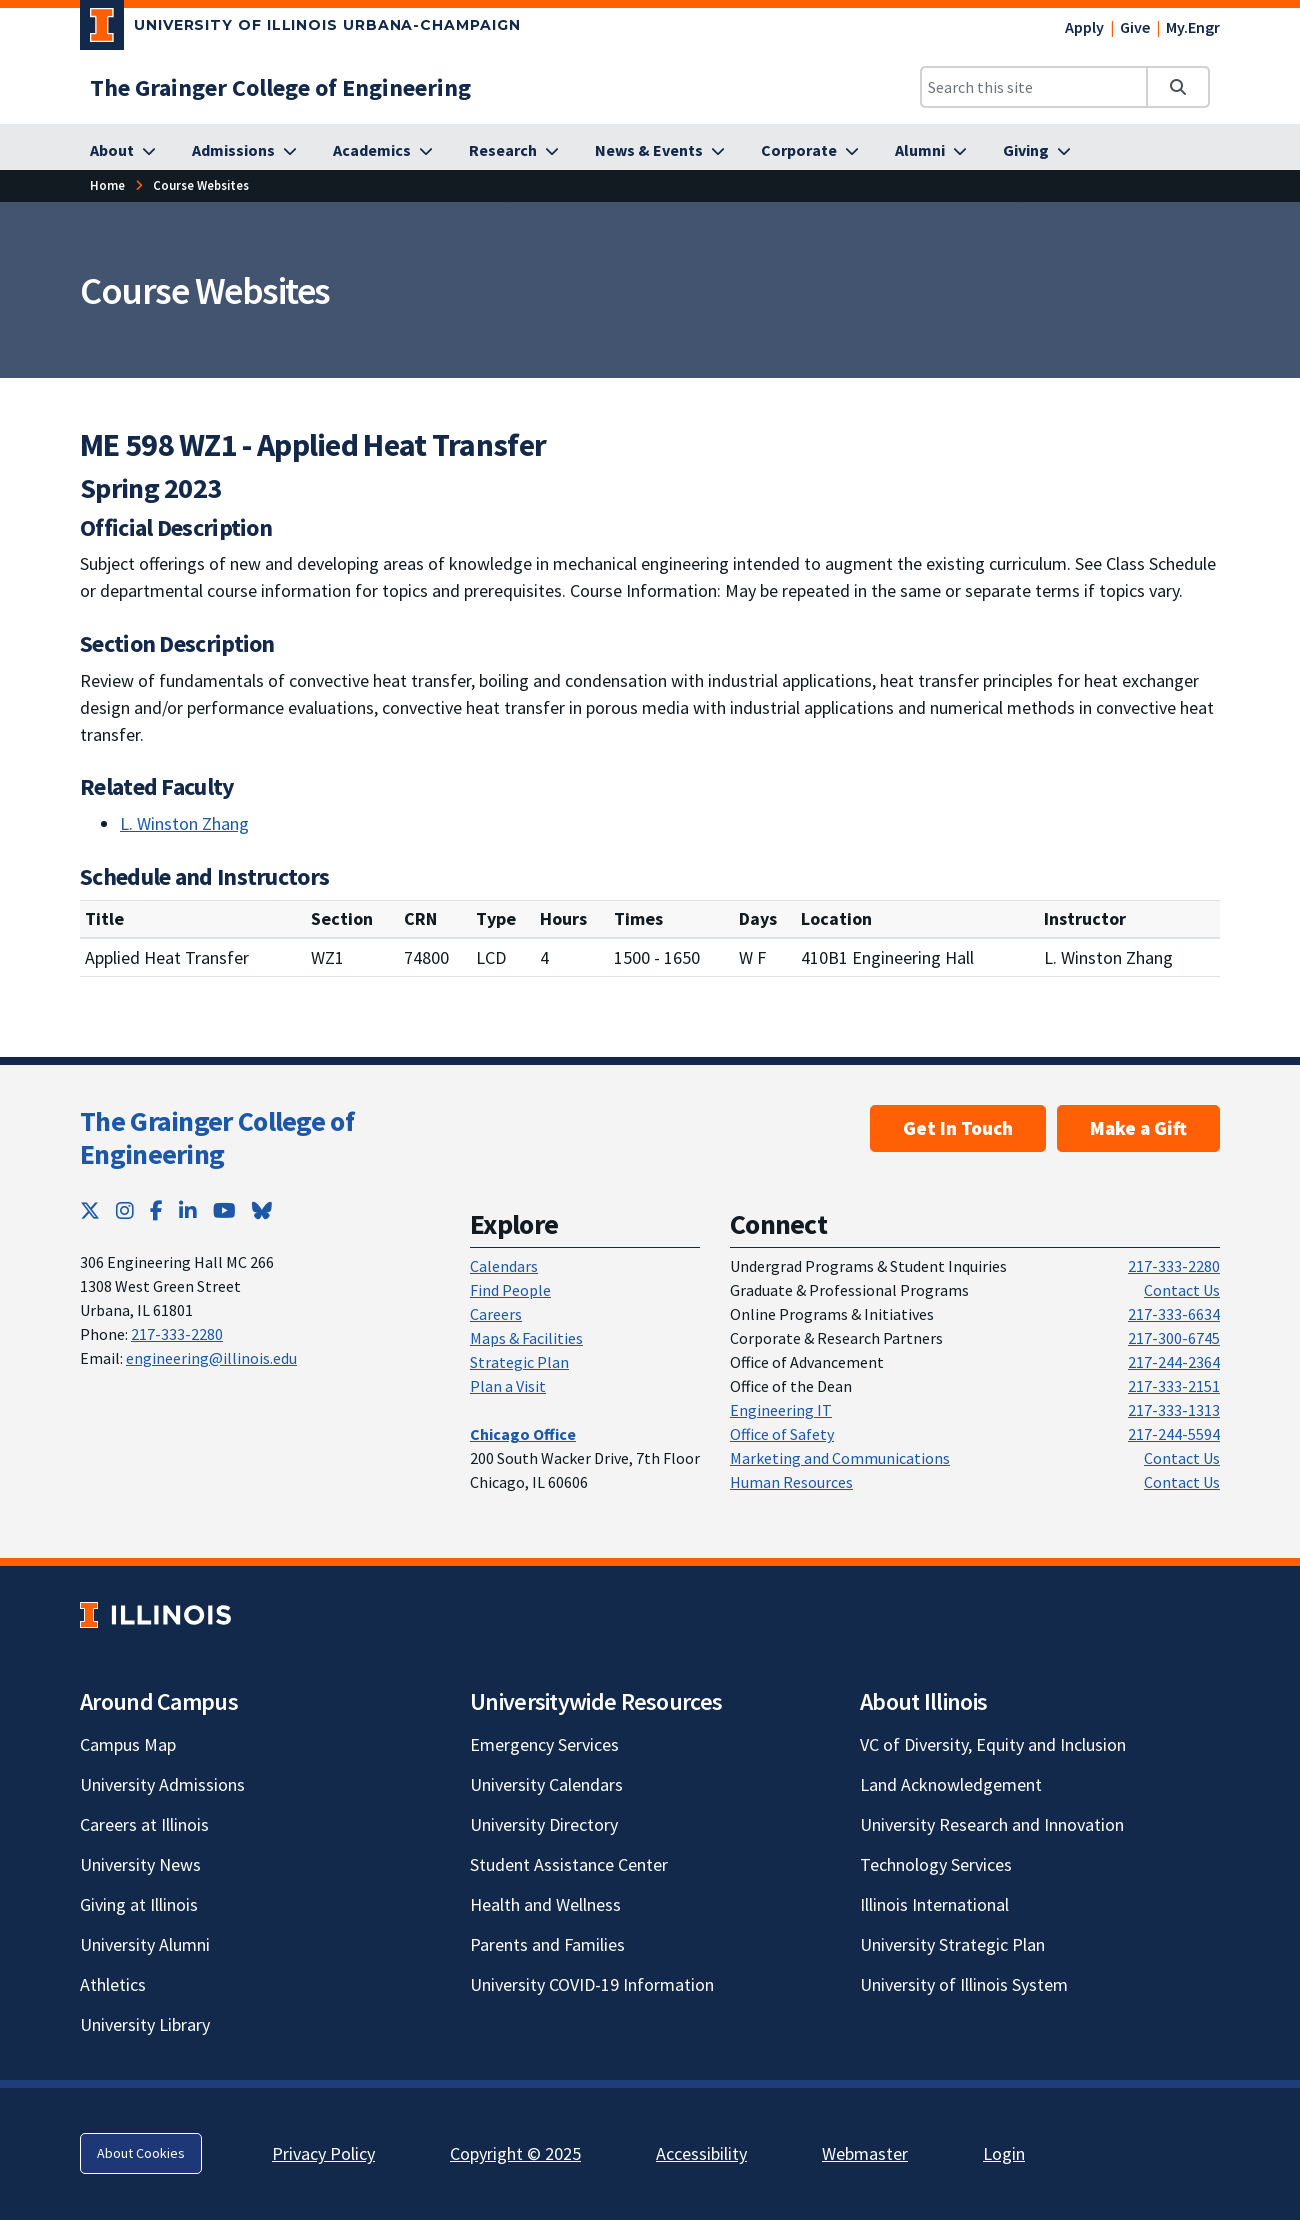  Describe the element at coordinates (958, 1128) in the screenshot. I see `Get In Touch [Get In Touch ; Link opens in new tab]` at that location.